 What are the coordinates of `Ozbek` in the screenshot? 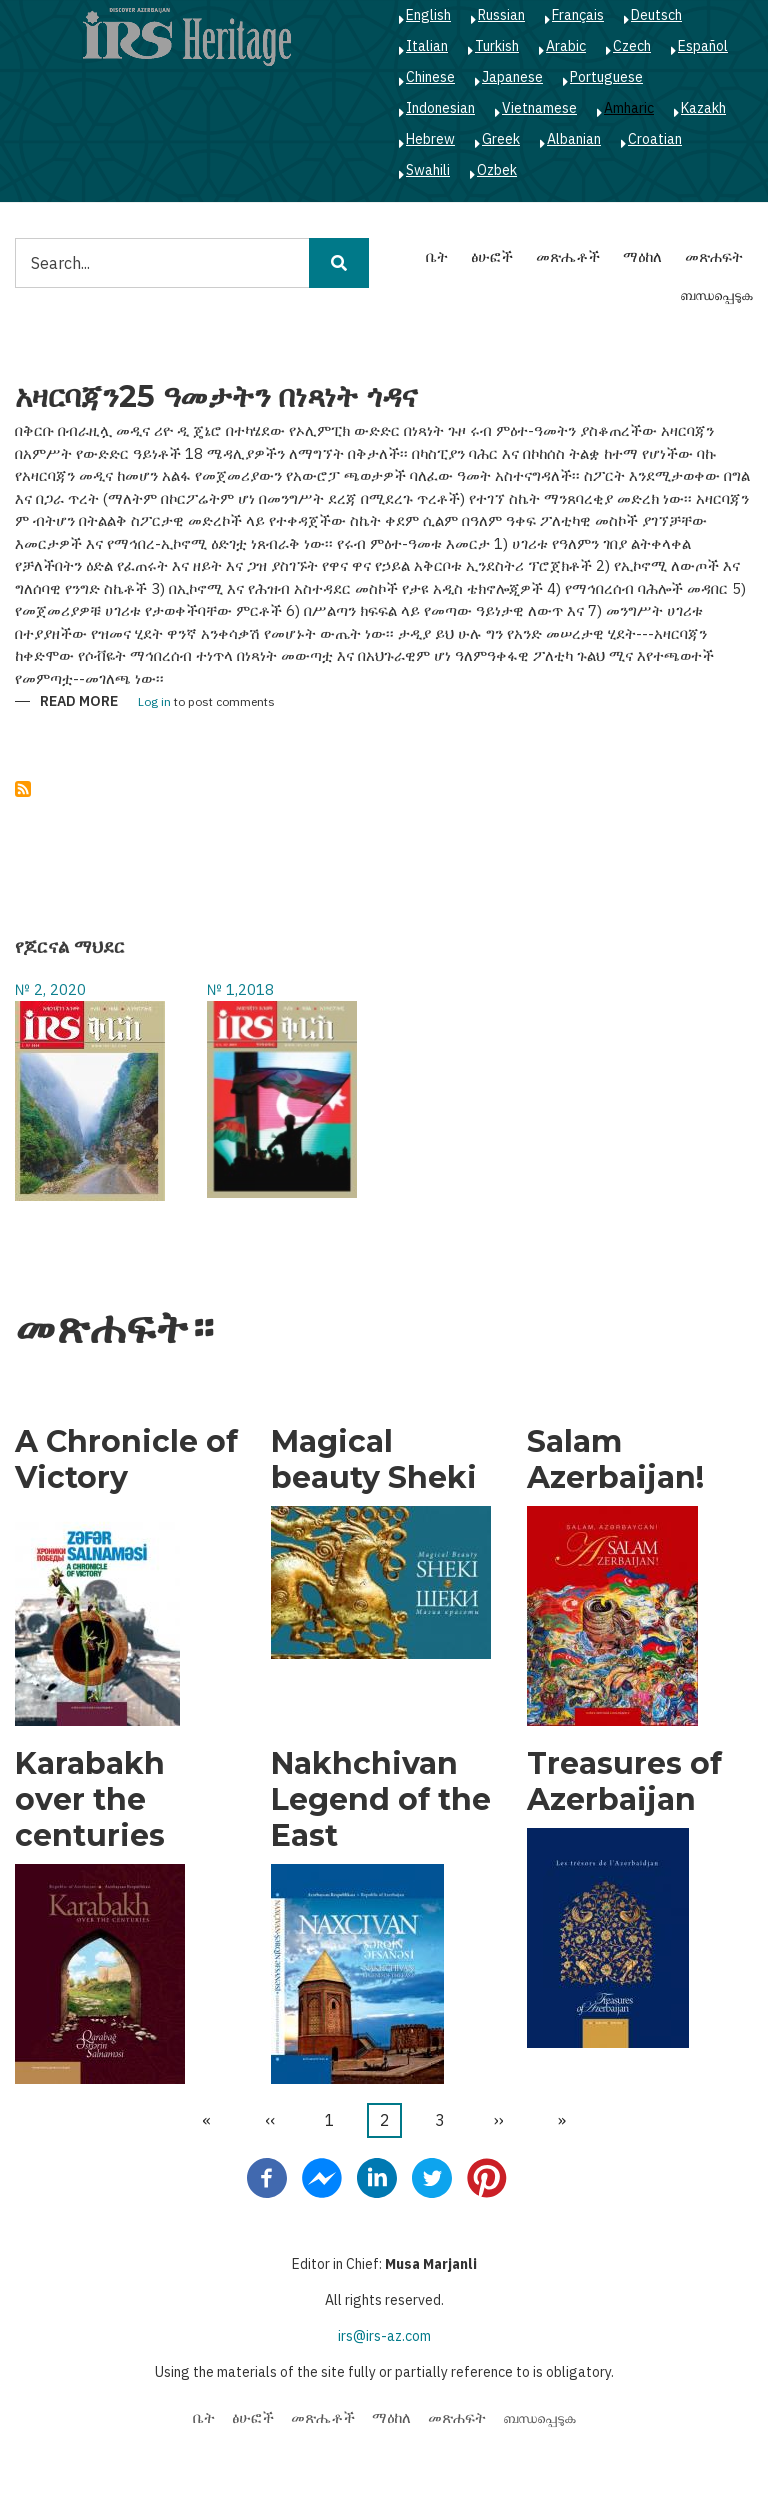 It's located at (497, 170).